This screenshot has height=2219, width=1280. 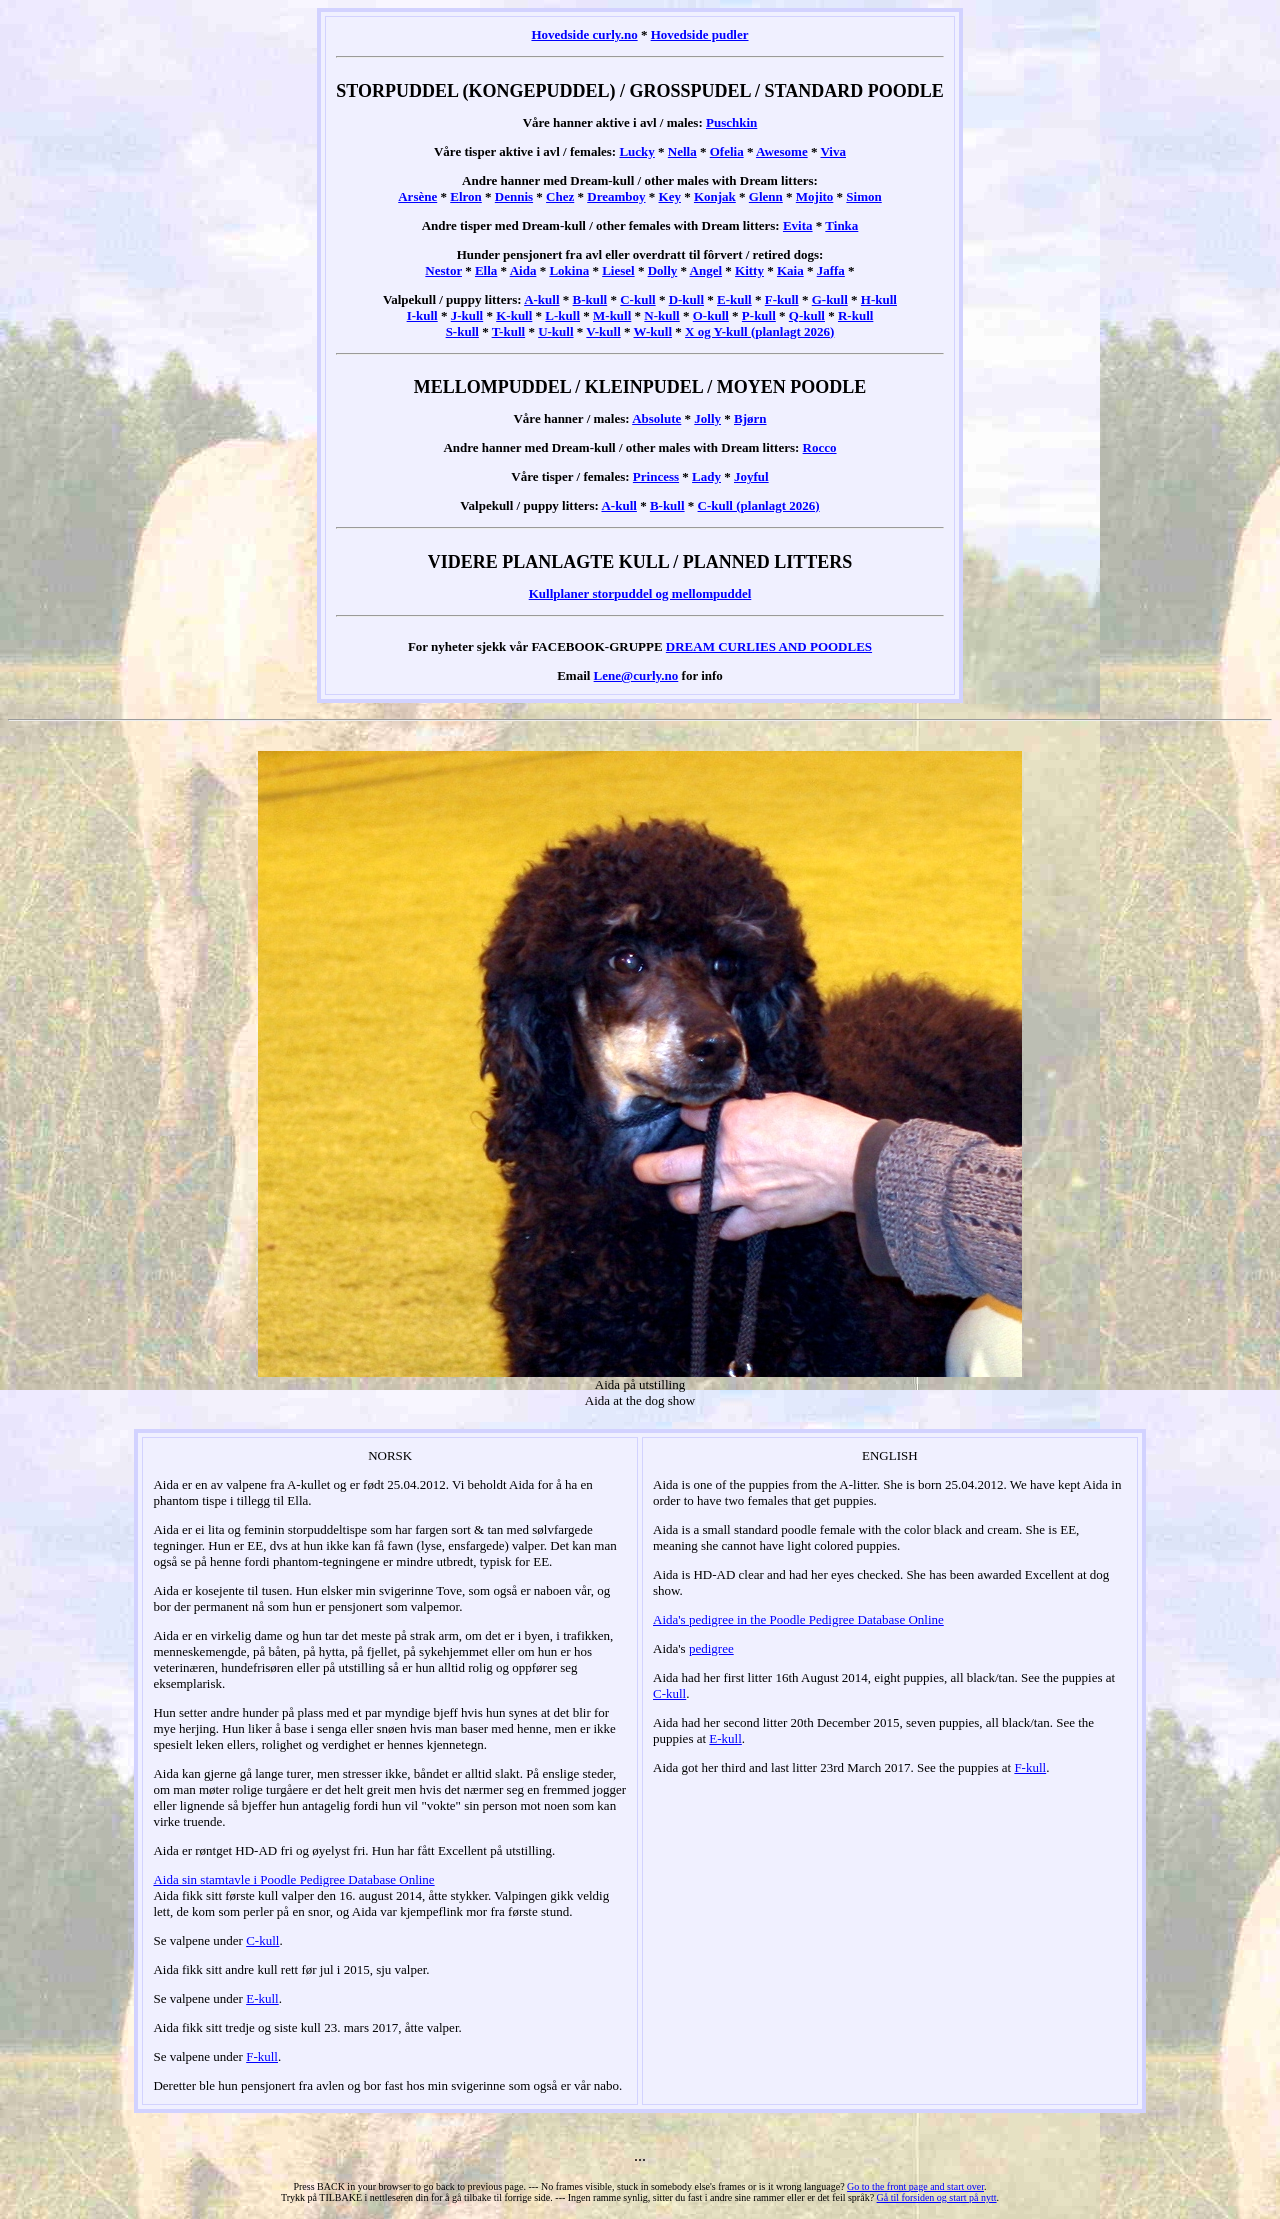 What do you see at coordinates (782, 299) in the screenshot?
I see `F-kull` at bounding box center [782, 299].